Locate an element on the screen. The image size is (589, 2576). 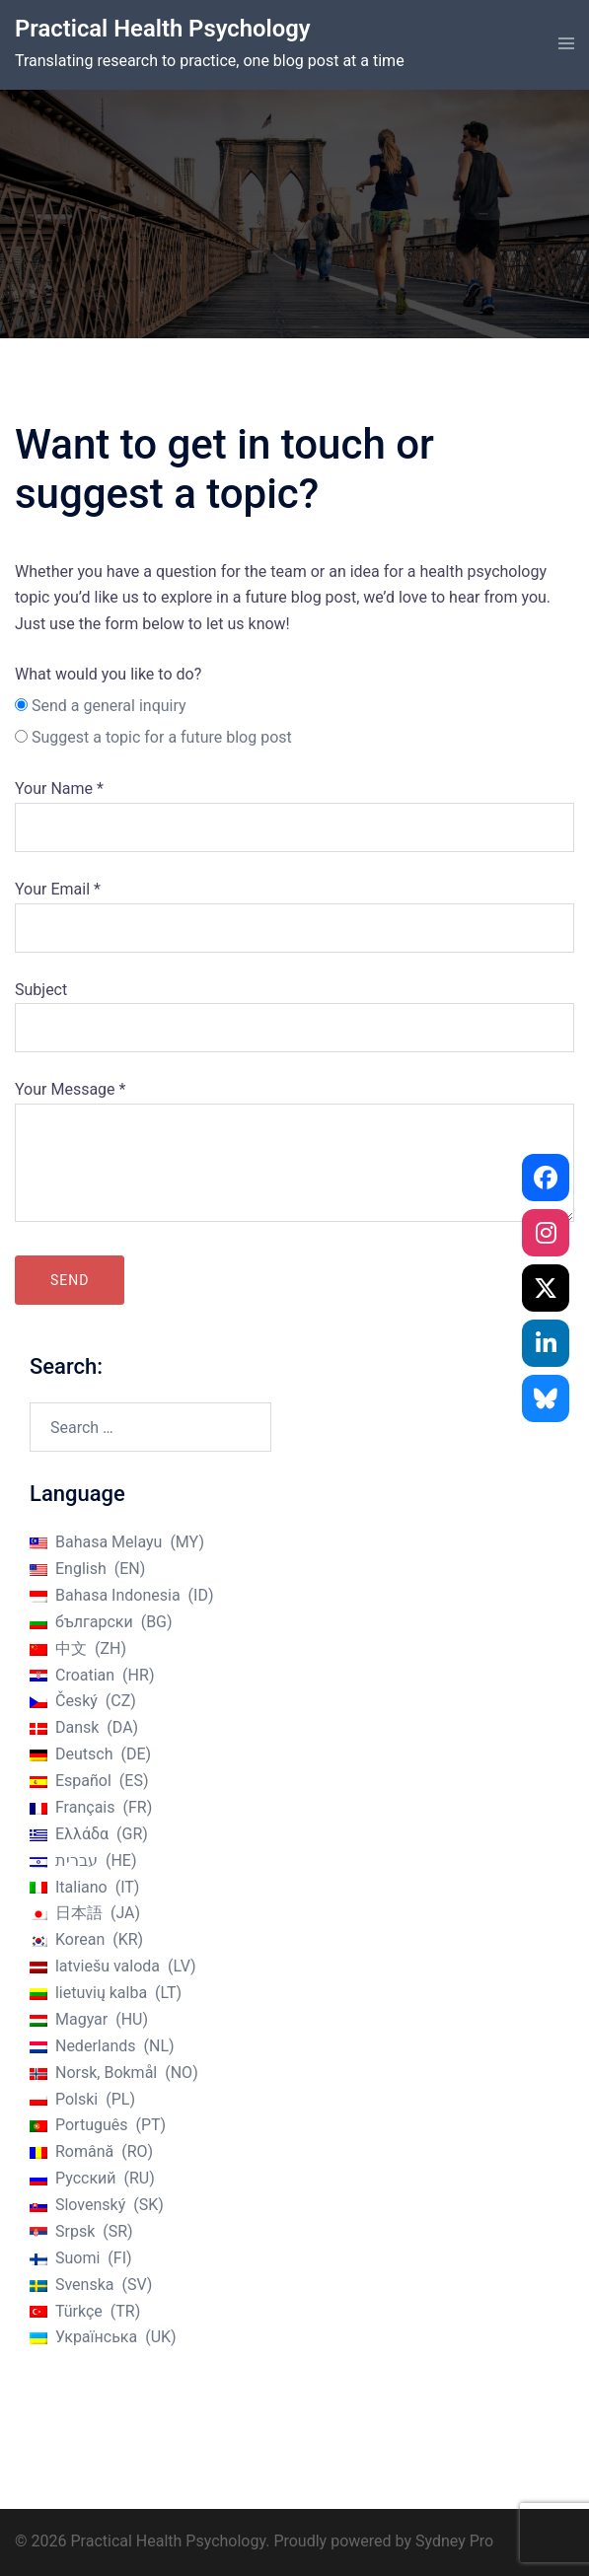
Your Message * is located at coordinates (294, 1153).